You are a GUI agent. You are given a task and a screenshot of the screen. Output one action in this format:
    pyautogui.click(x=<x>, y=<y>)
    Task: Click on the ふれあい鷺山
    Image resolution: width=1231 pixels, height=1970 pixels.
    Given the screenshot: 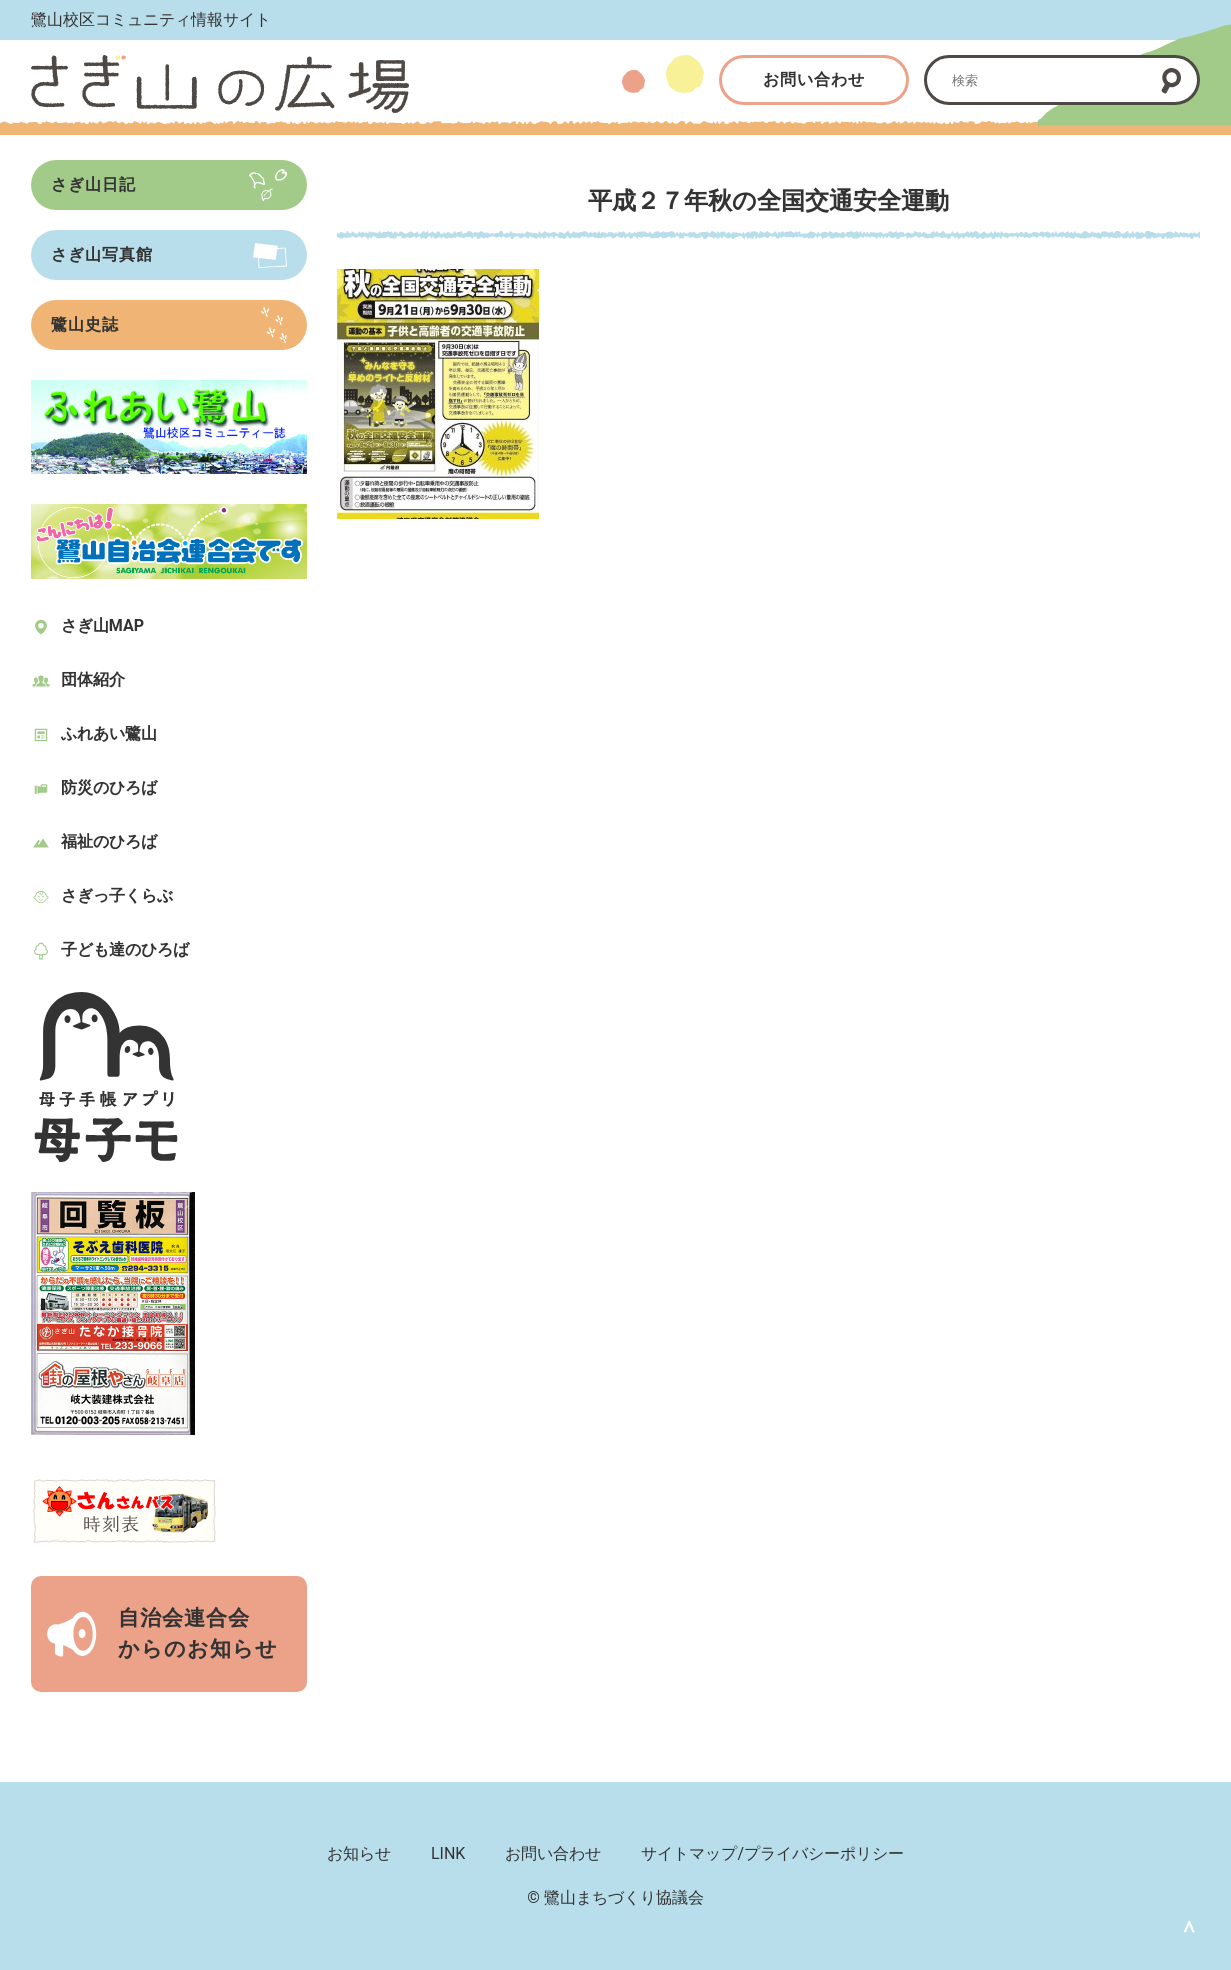 What is the action you would take?
    pyautogui.click(x=109, y=733)
    